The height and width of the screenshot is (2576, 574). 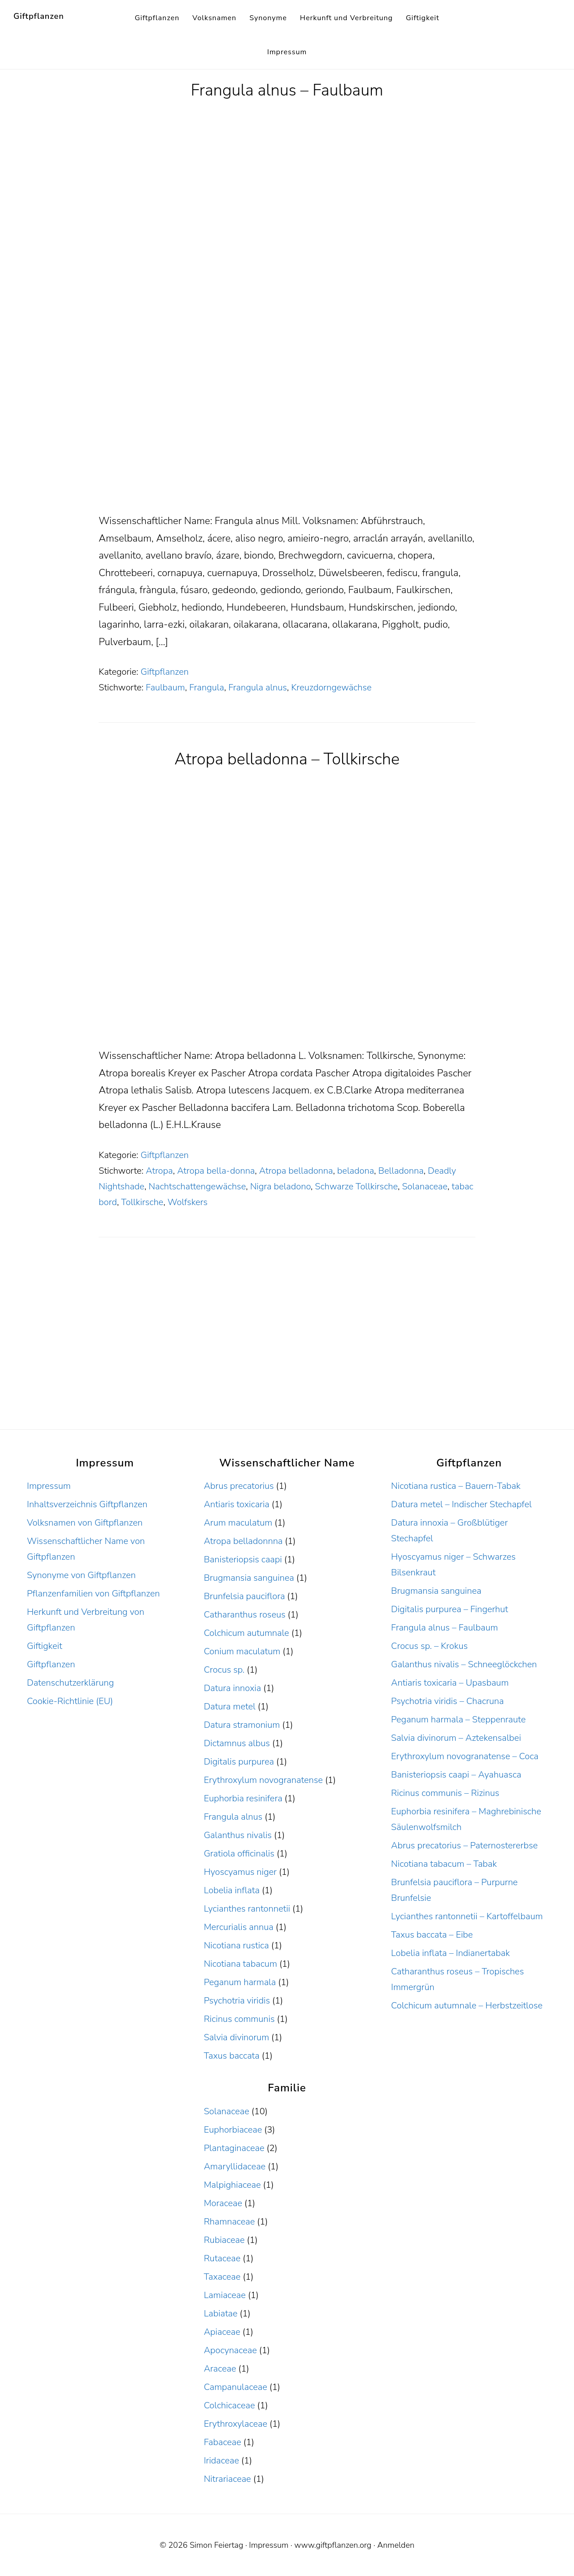 I want to click on Hyoscyamus niger, so click(x=240, y=1872).